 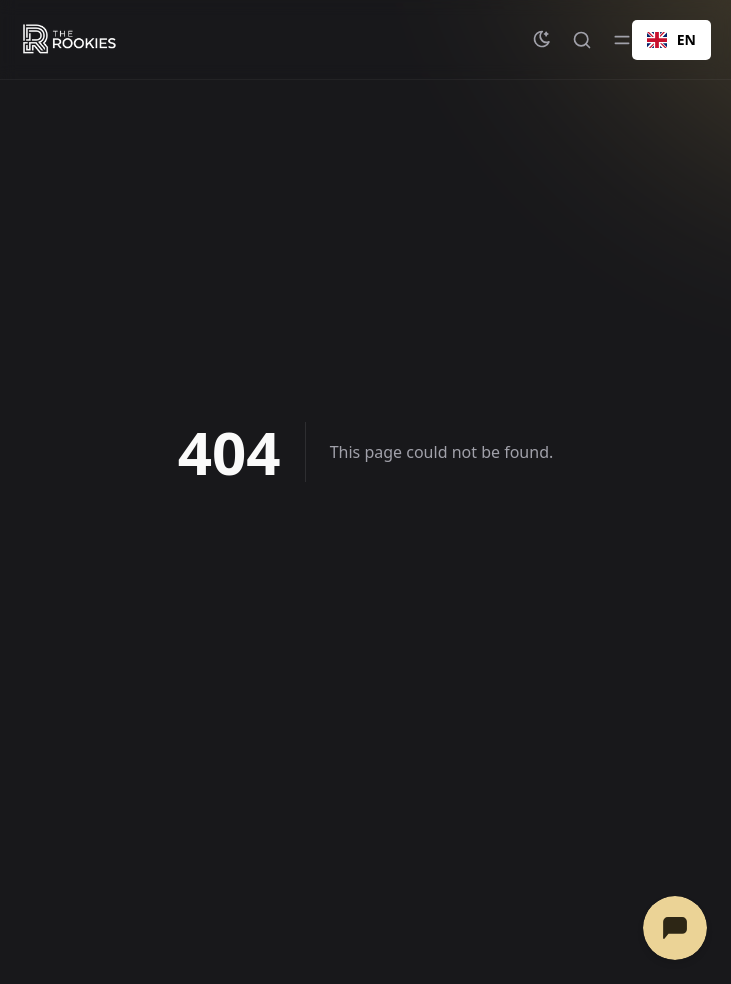 What do you see at coordinates (582, 40) in the screenshot?
I see `[Quick search...]` at bounding box center [582, 40].